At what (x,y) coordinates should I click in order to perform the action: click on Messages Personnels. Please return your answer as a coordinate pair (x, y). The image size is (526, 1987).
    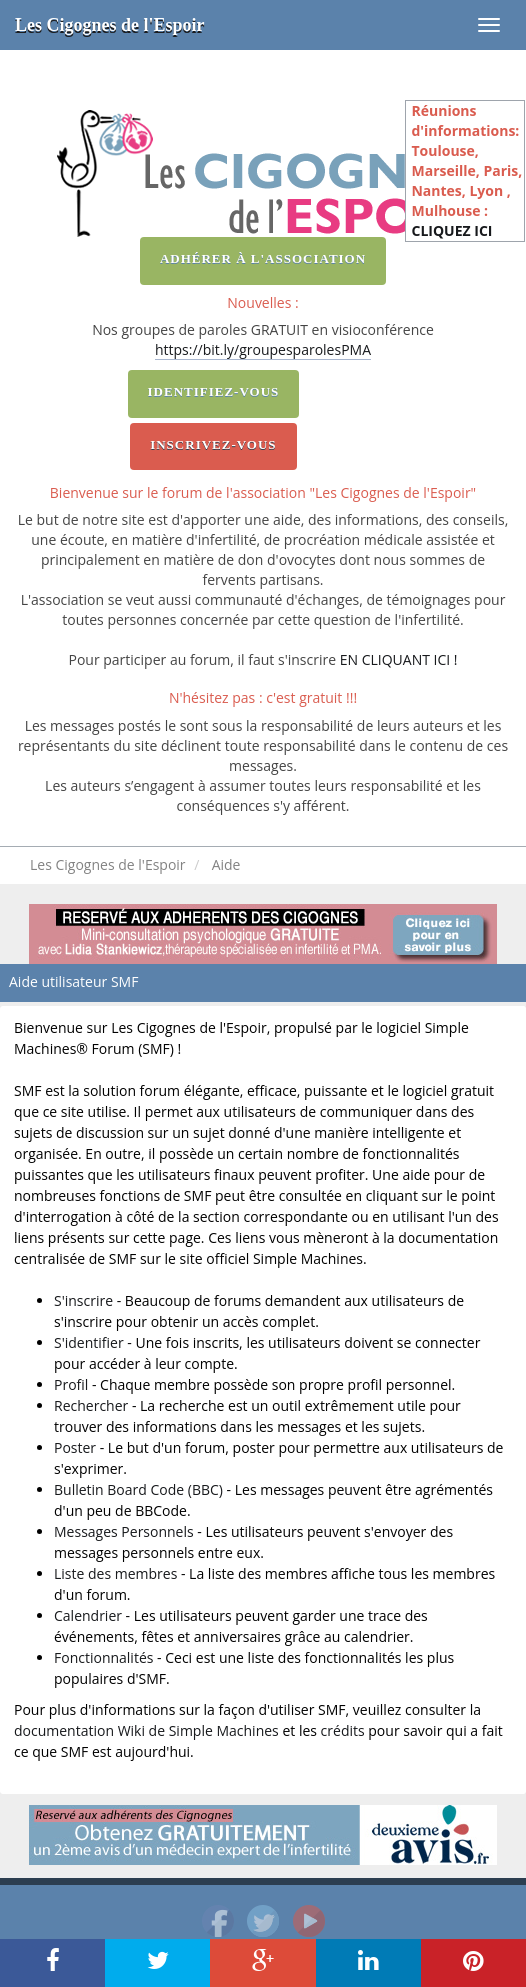
    Looking at the image, I should click on (124, 1531).